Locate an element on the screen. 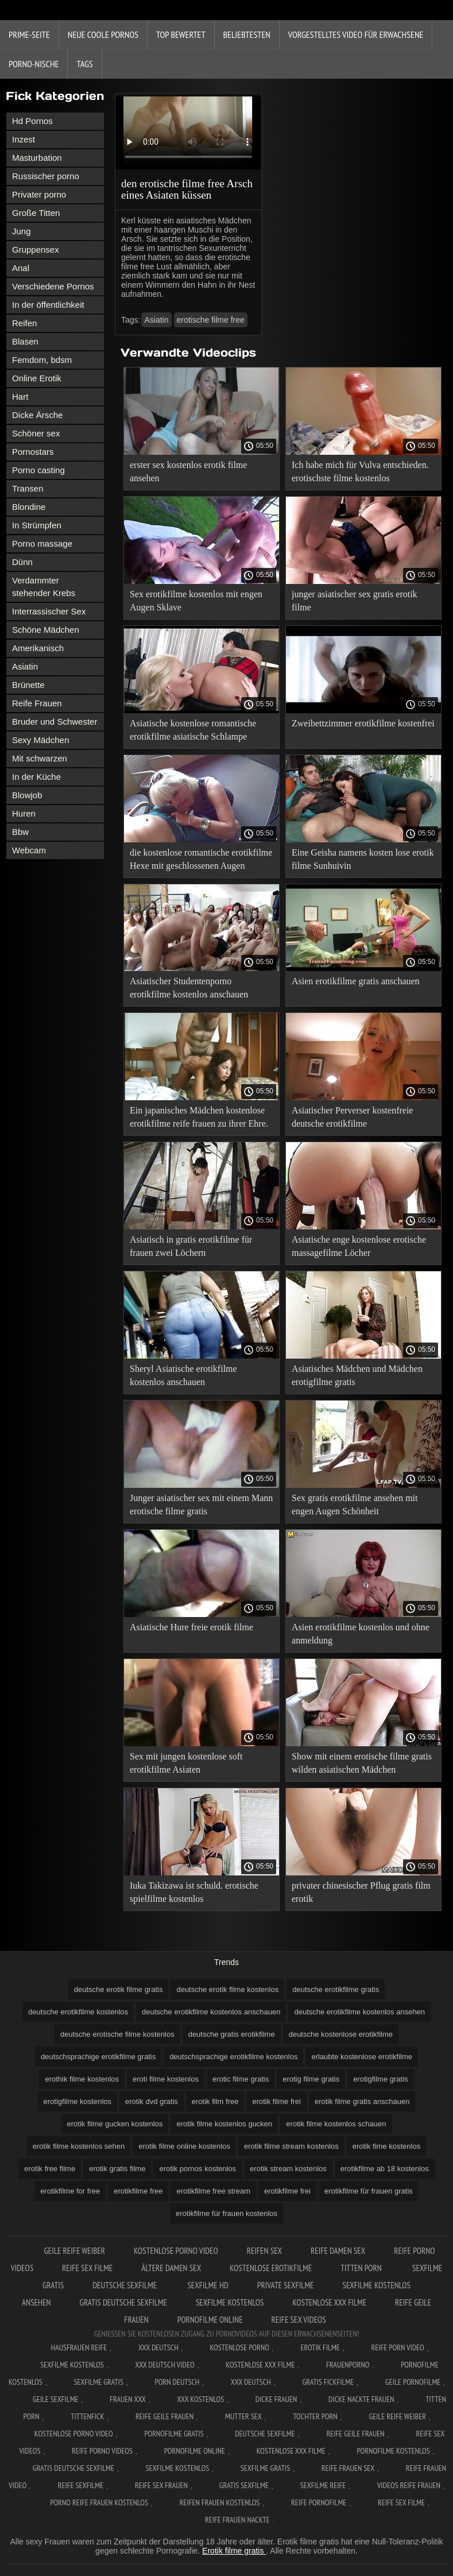 Image resolution: width=453 pixels, height=2576 pixels. erotik dvd gratis is located at coordinates (151, 2101).